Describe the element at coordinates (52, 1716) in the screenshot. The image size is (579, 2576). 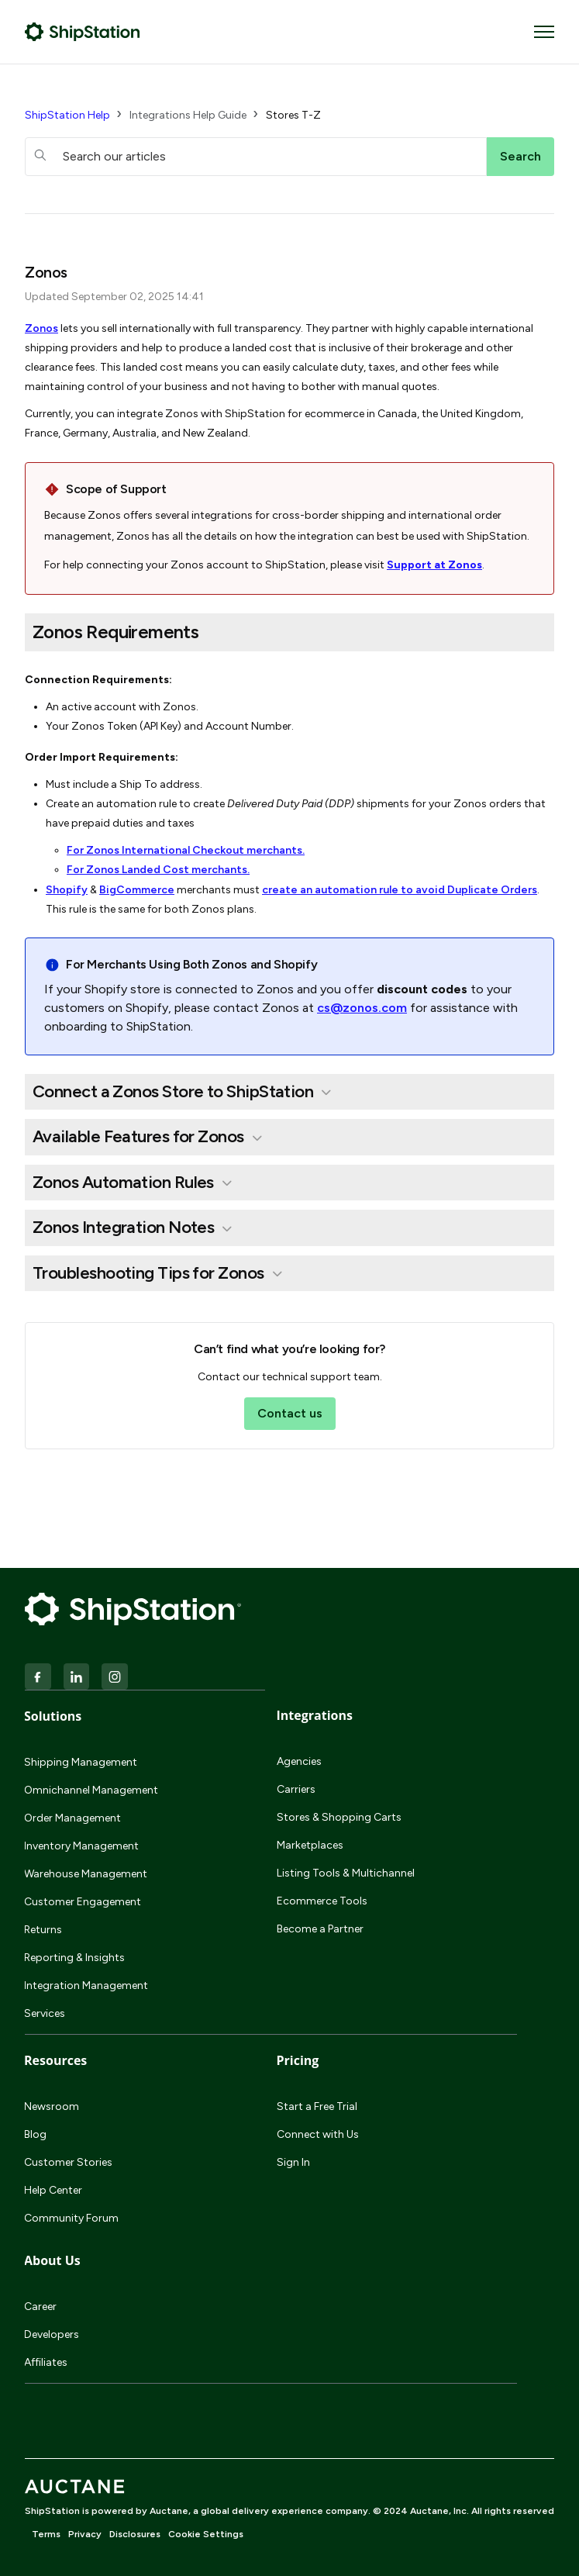
I see `Solutions` at that location.